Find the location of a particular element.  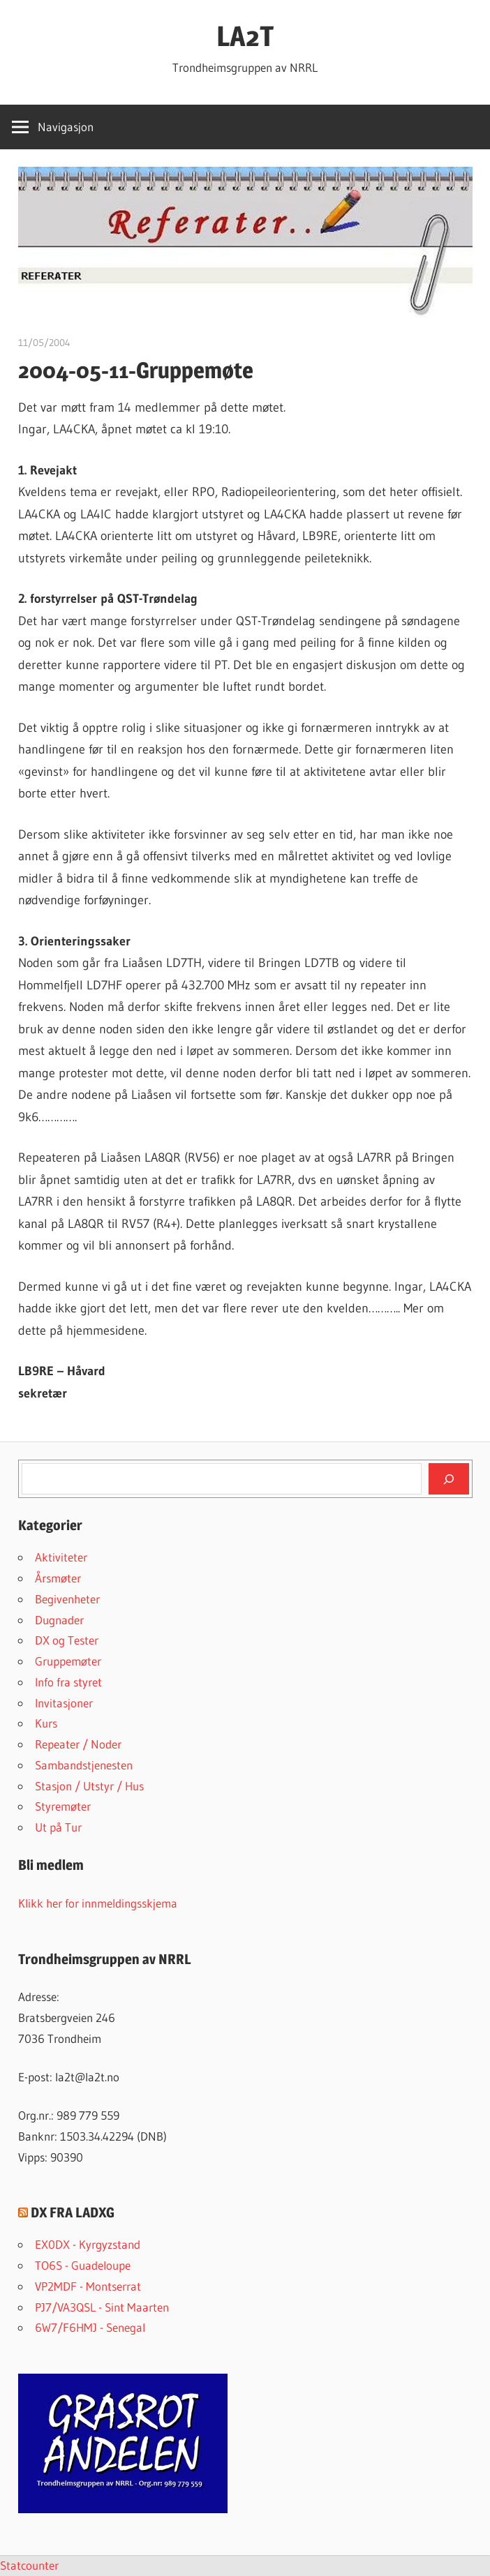

Klikk her for innmeldingsskjema is located at coordinates (97, 1903).